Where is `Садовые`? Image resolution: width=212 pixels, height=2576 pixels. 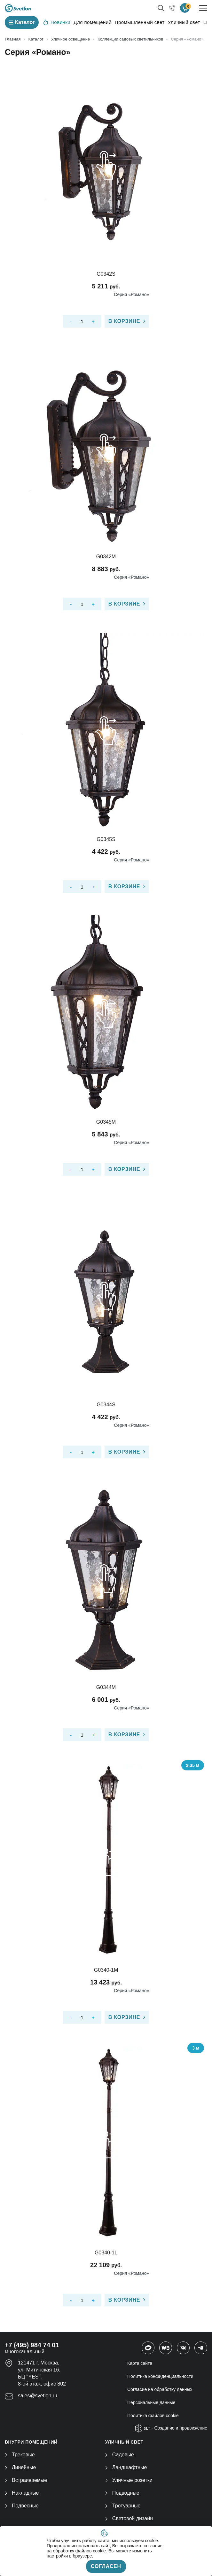
Садовые is located at coordinates (119, 2454).